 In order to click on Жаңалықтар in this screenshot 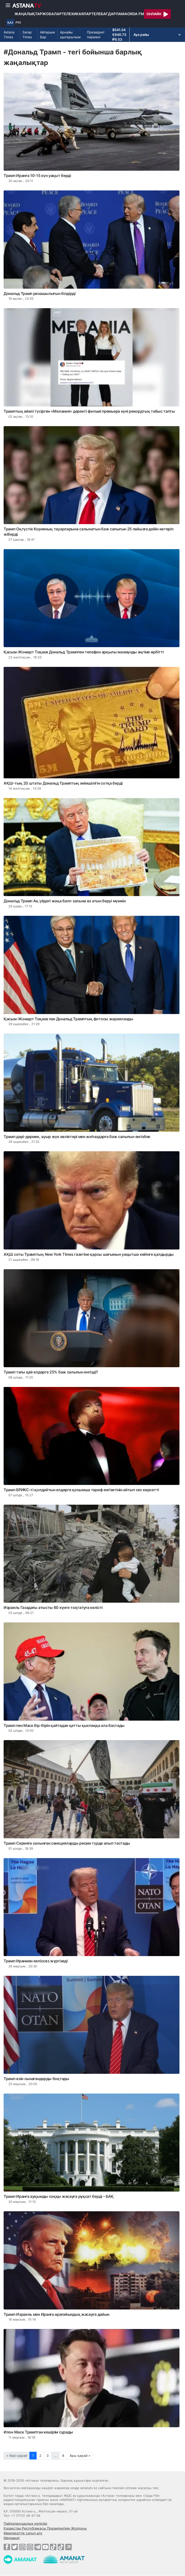, I will do `click(28, 14)`.